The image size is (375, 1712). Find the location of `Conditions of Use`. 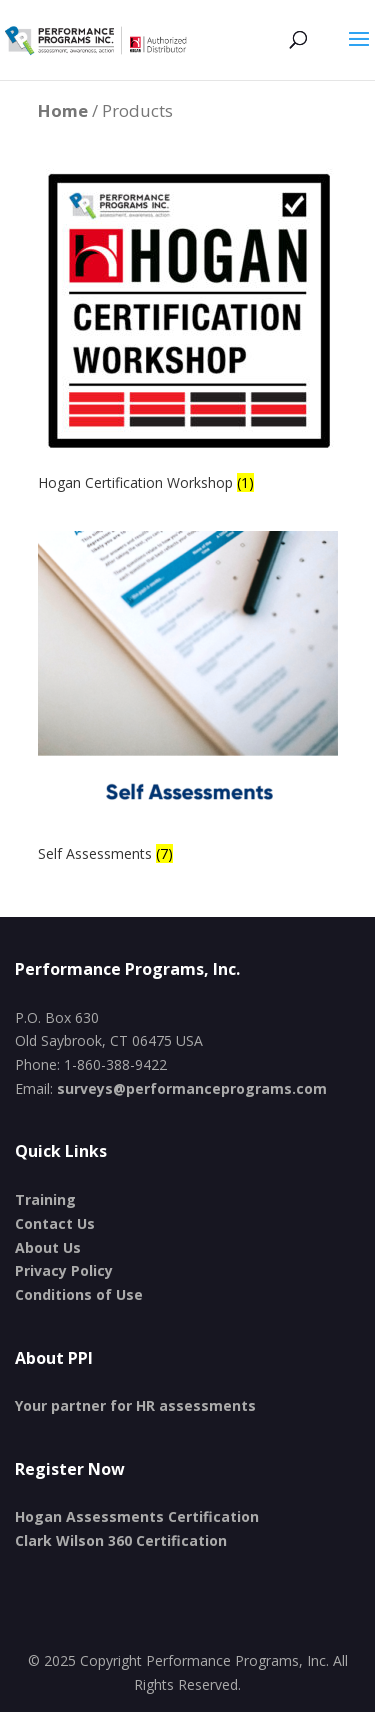

Conditions of Use is located at coordinates (79, 1294).